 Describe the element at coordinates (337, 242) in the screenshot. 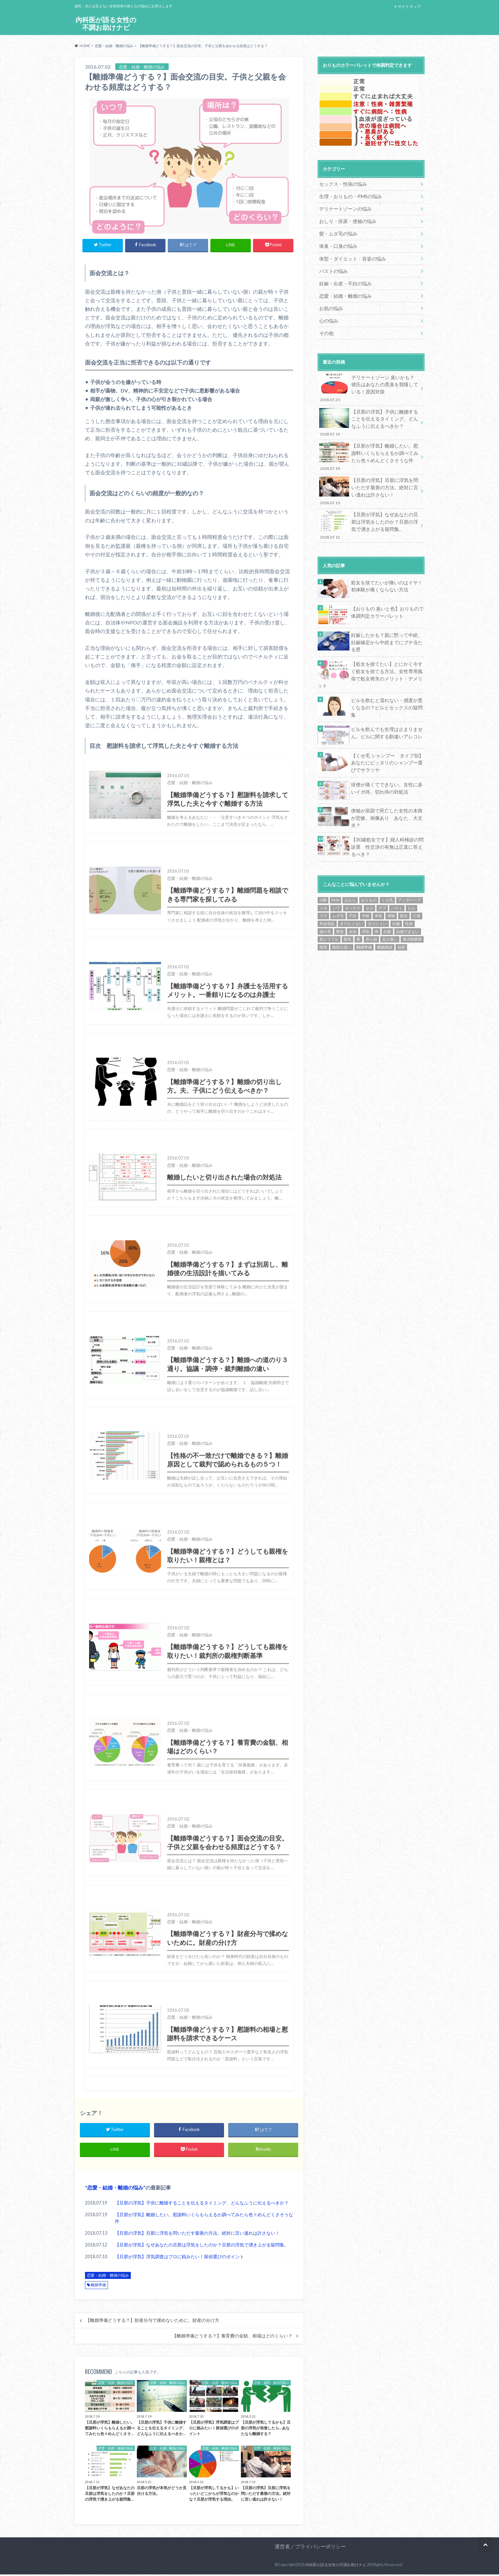

I see `体臭・口臭の悩み` at that location.